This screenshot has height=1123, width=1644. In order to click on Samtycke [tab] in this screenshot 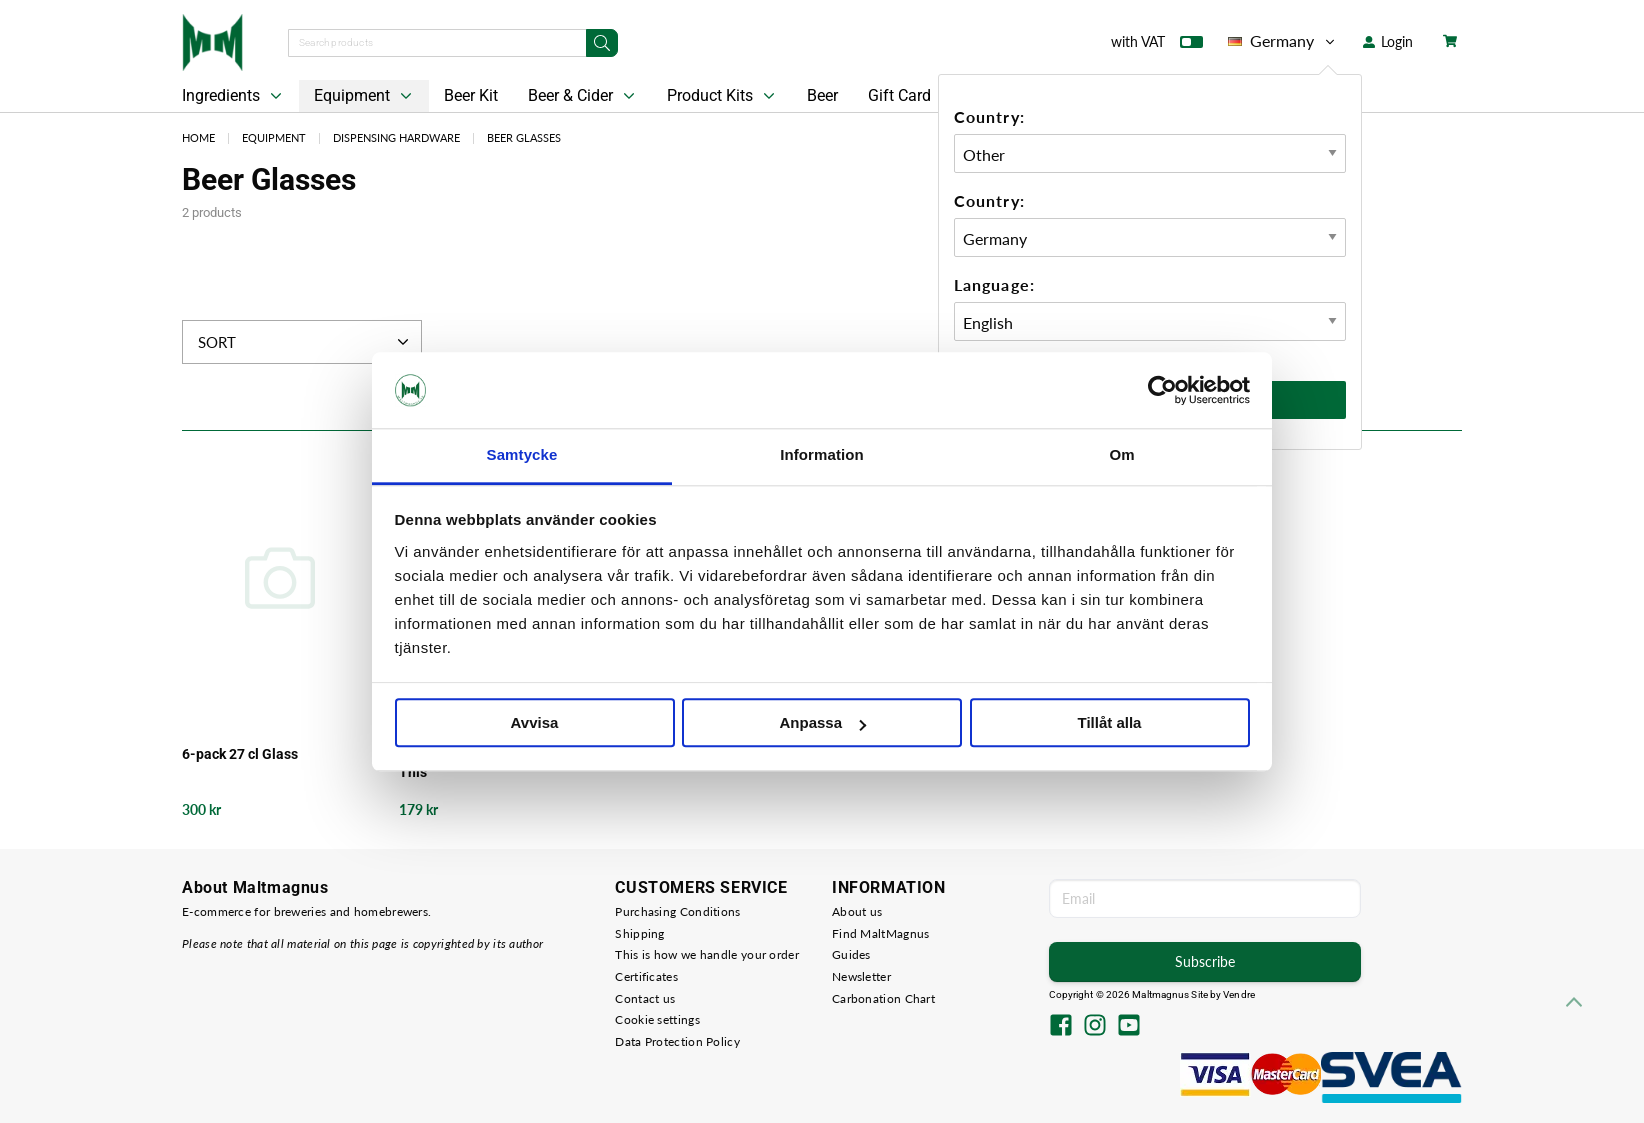, I will do `click(522, 455)`.